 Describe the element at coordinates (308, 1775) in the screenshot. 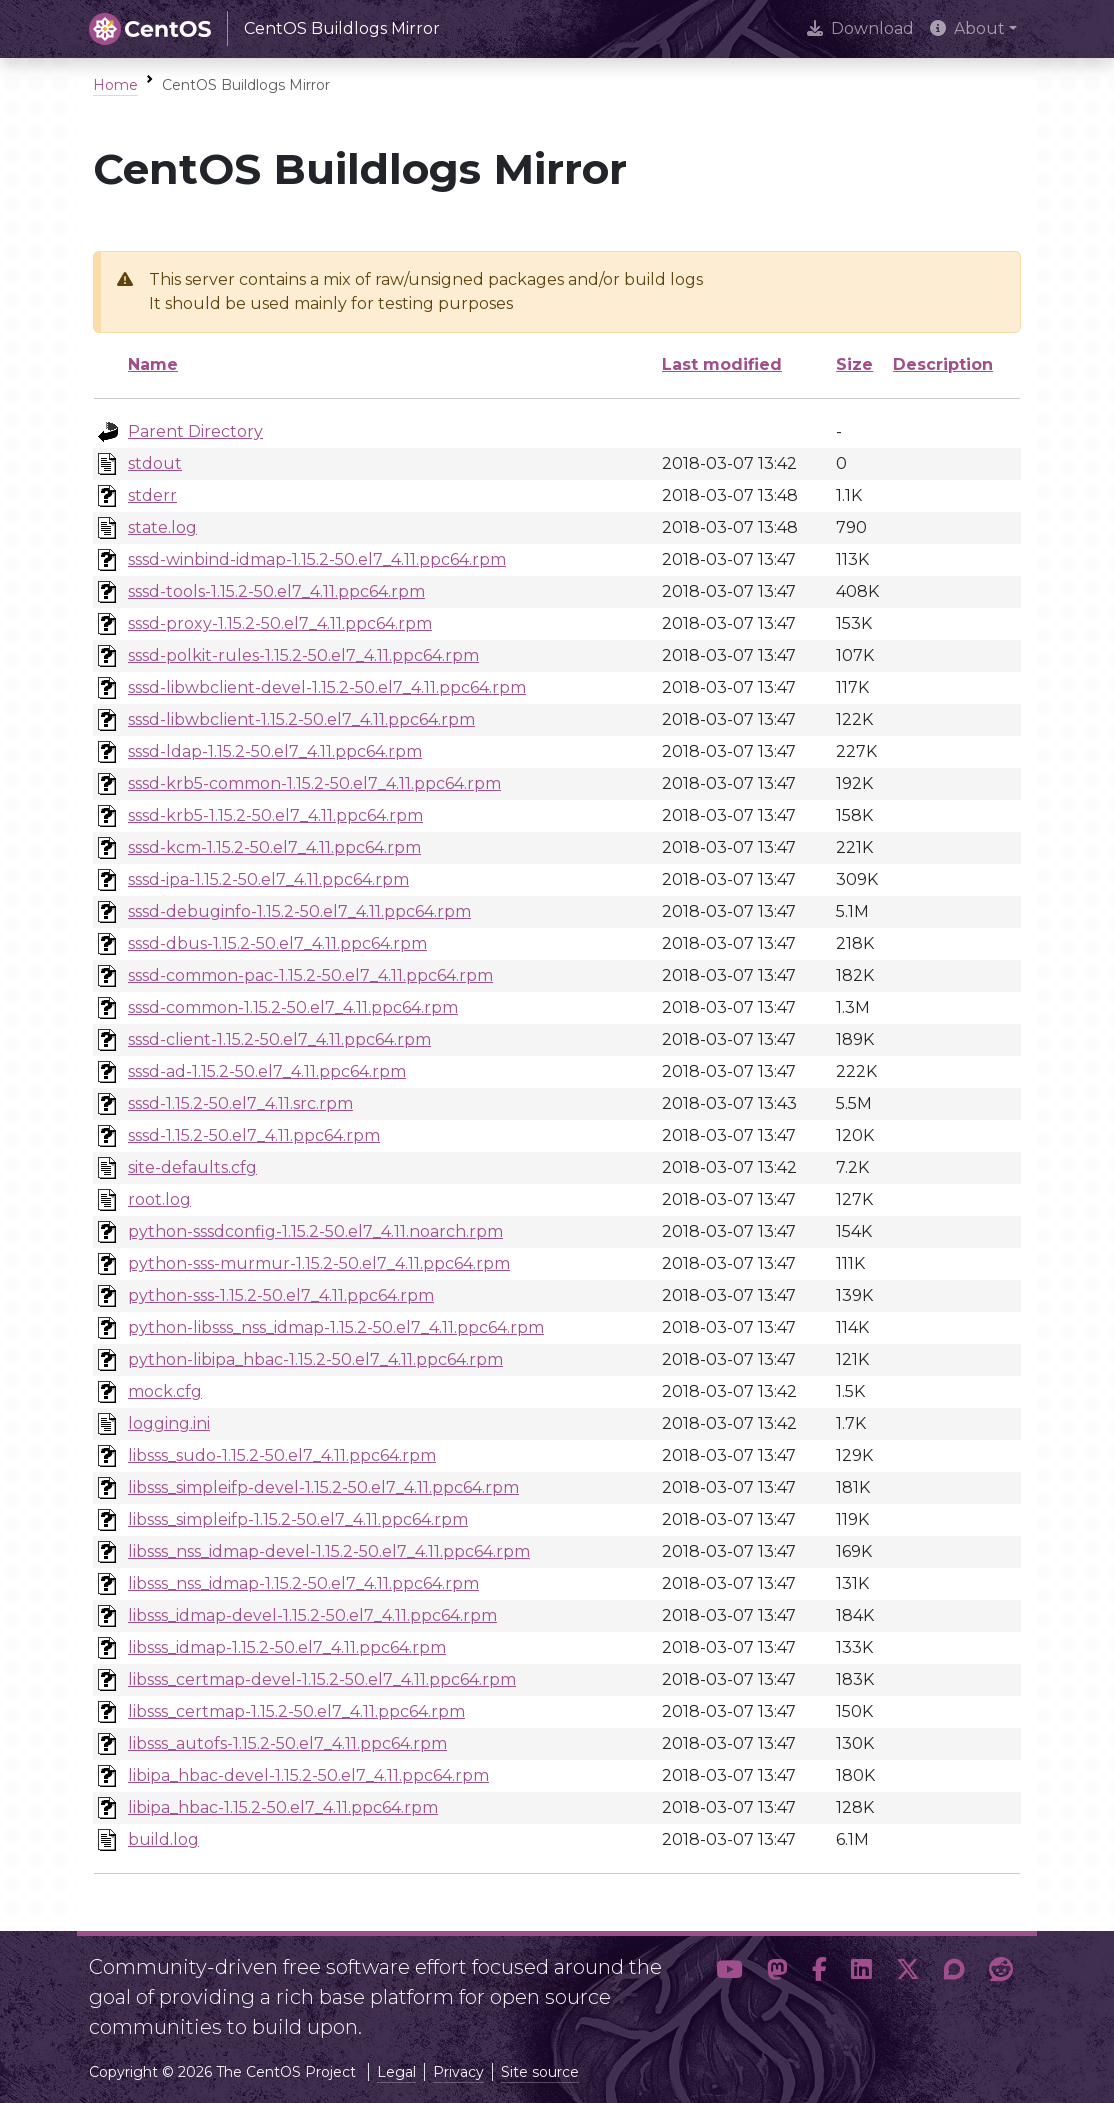

I see `libipa_hbac-devel-1.15.2-50.el7_4.11.ppc64.rpm` at that location.